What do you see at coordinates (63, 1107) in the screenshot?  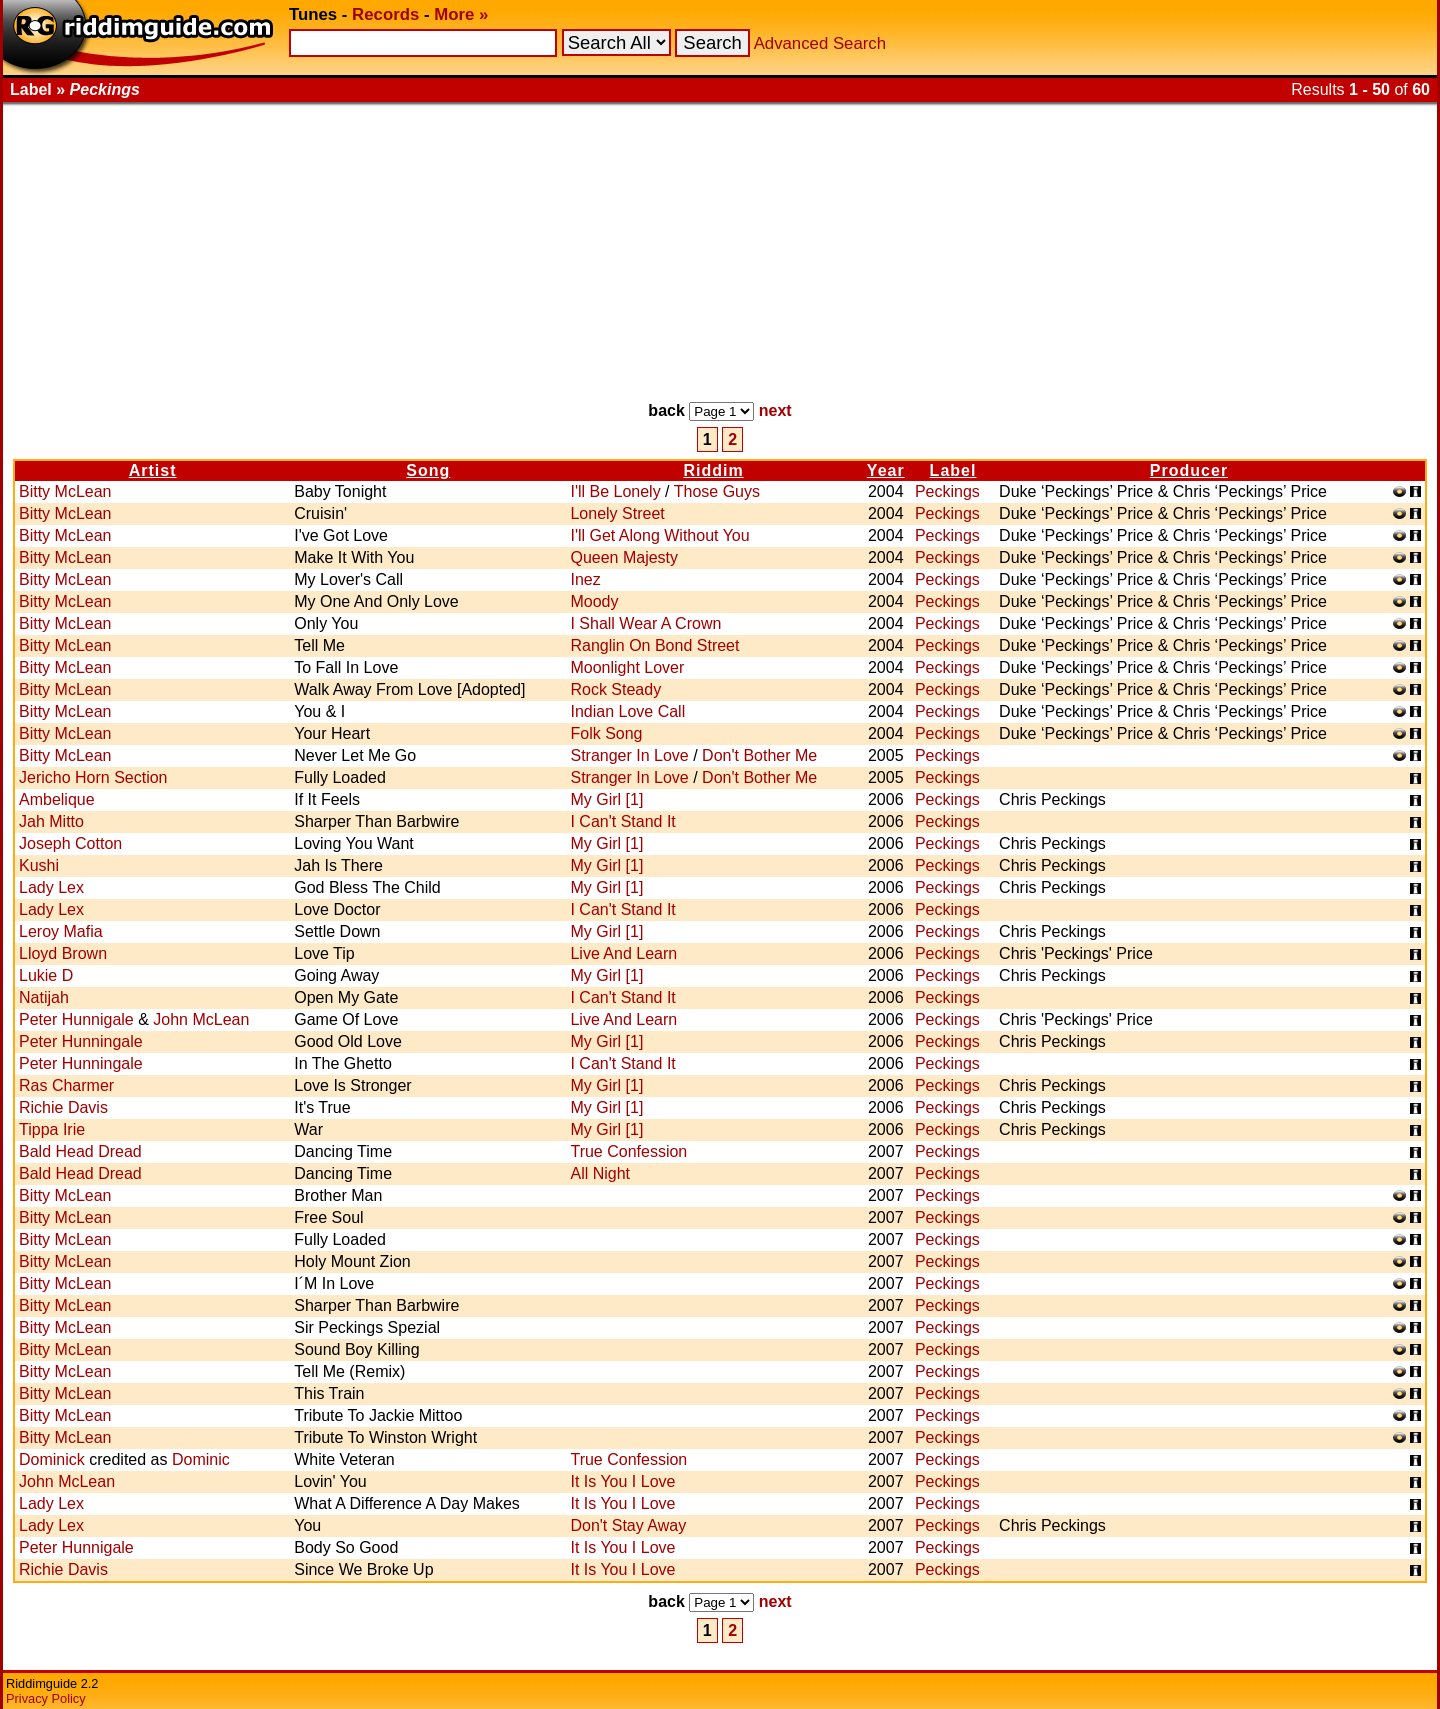 I see `Richie Davis` at bounding box center [63, 1107].